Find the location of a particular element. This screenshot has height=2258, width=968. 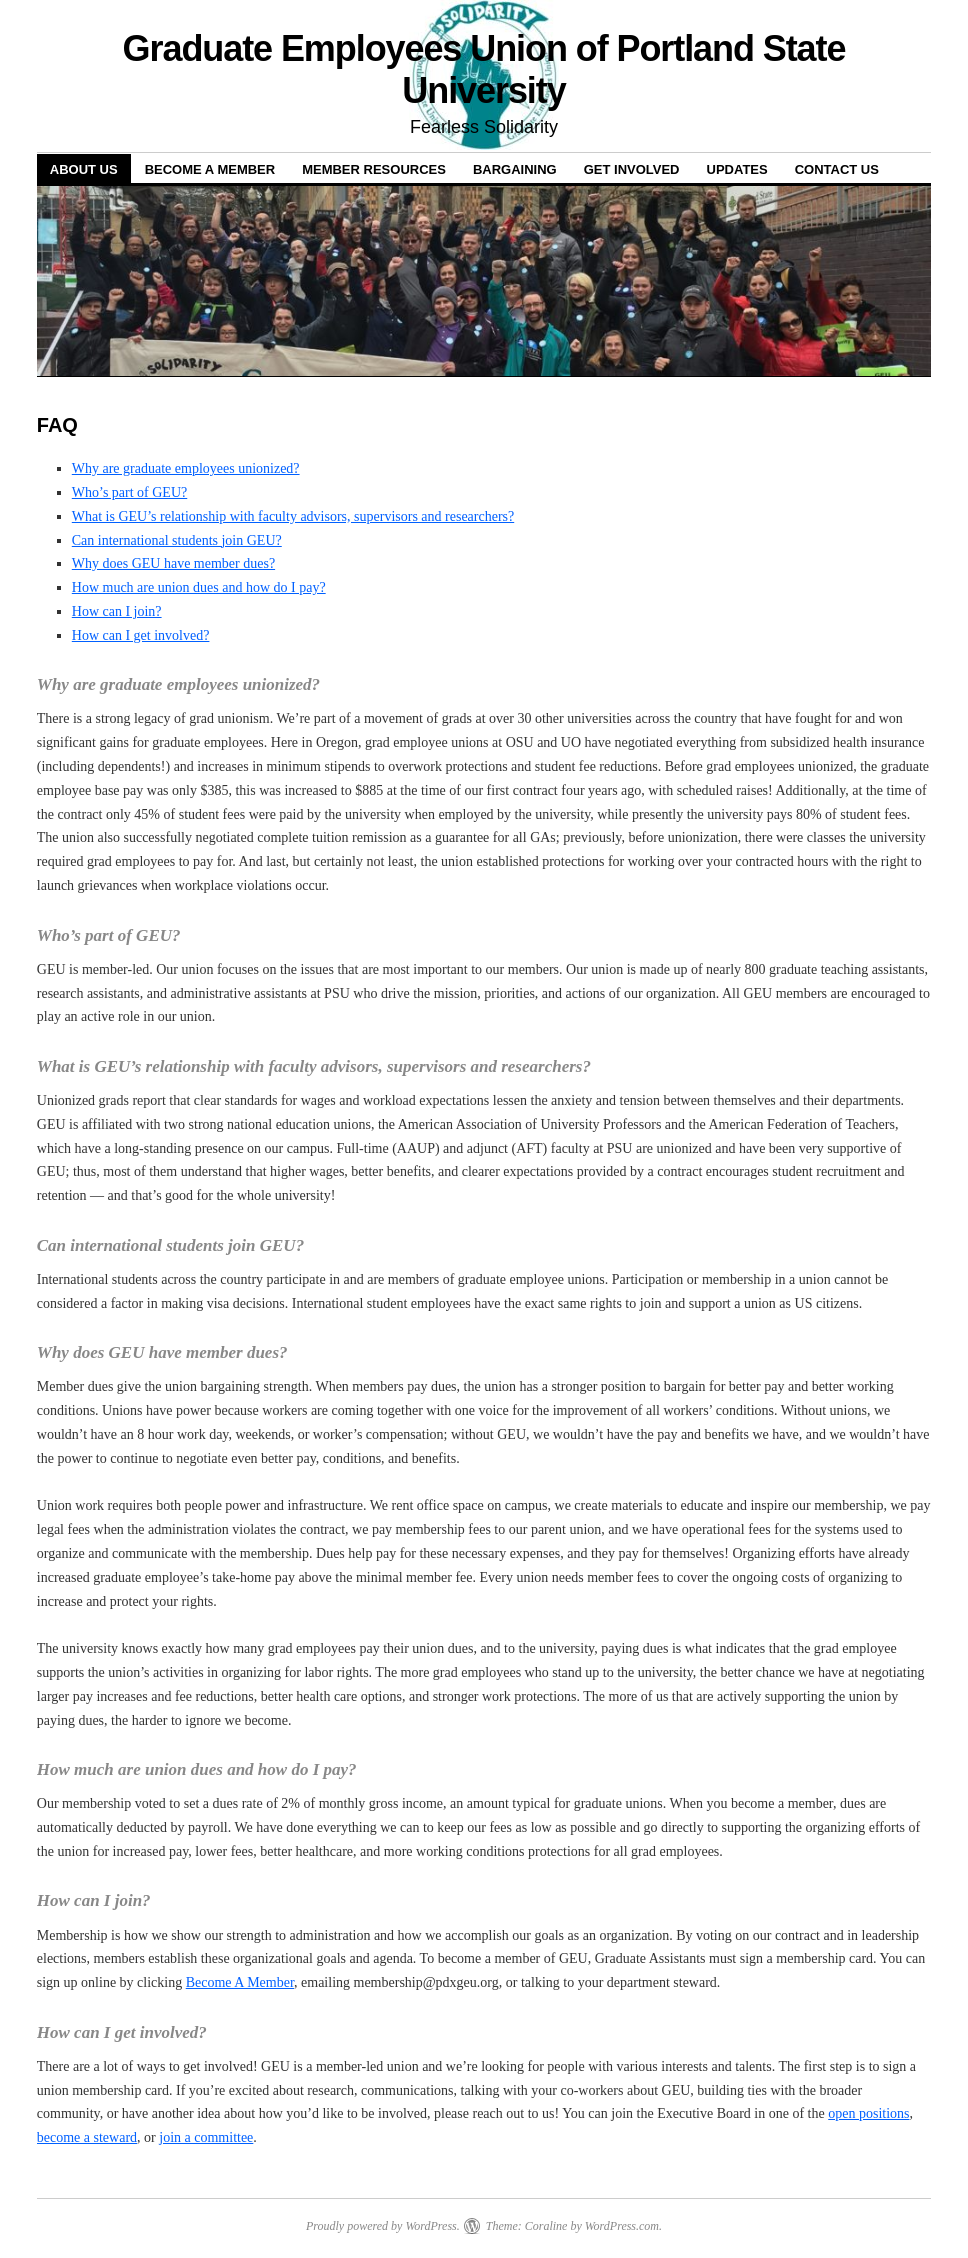

Updates is located at coordinates (737, 169).